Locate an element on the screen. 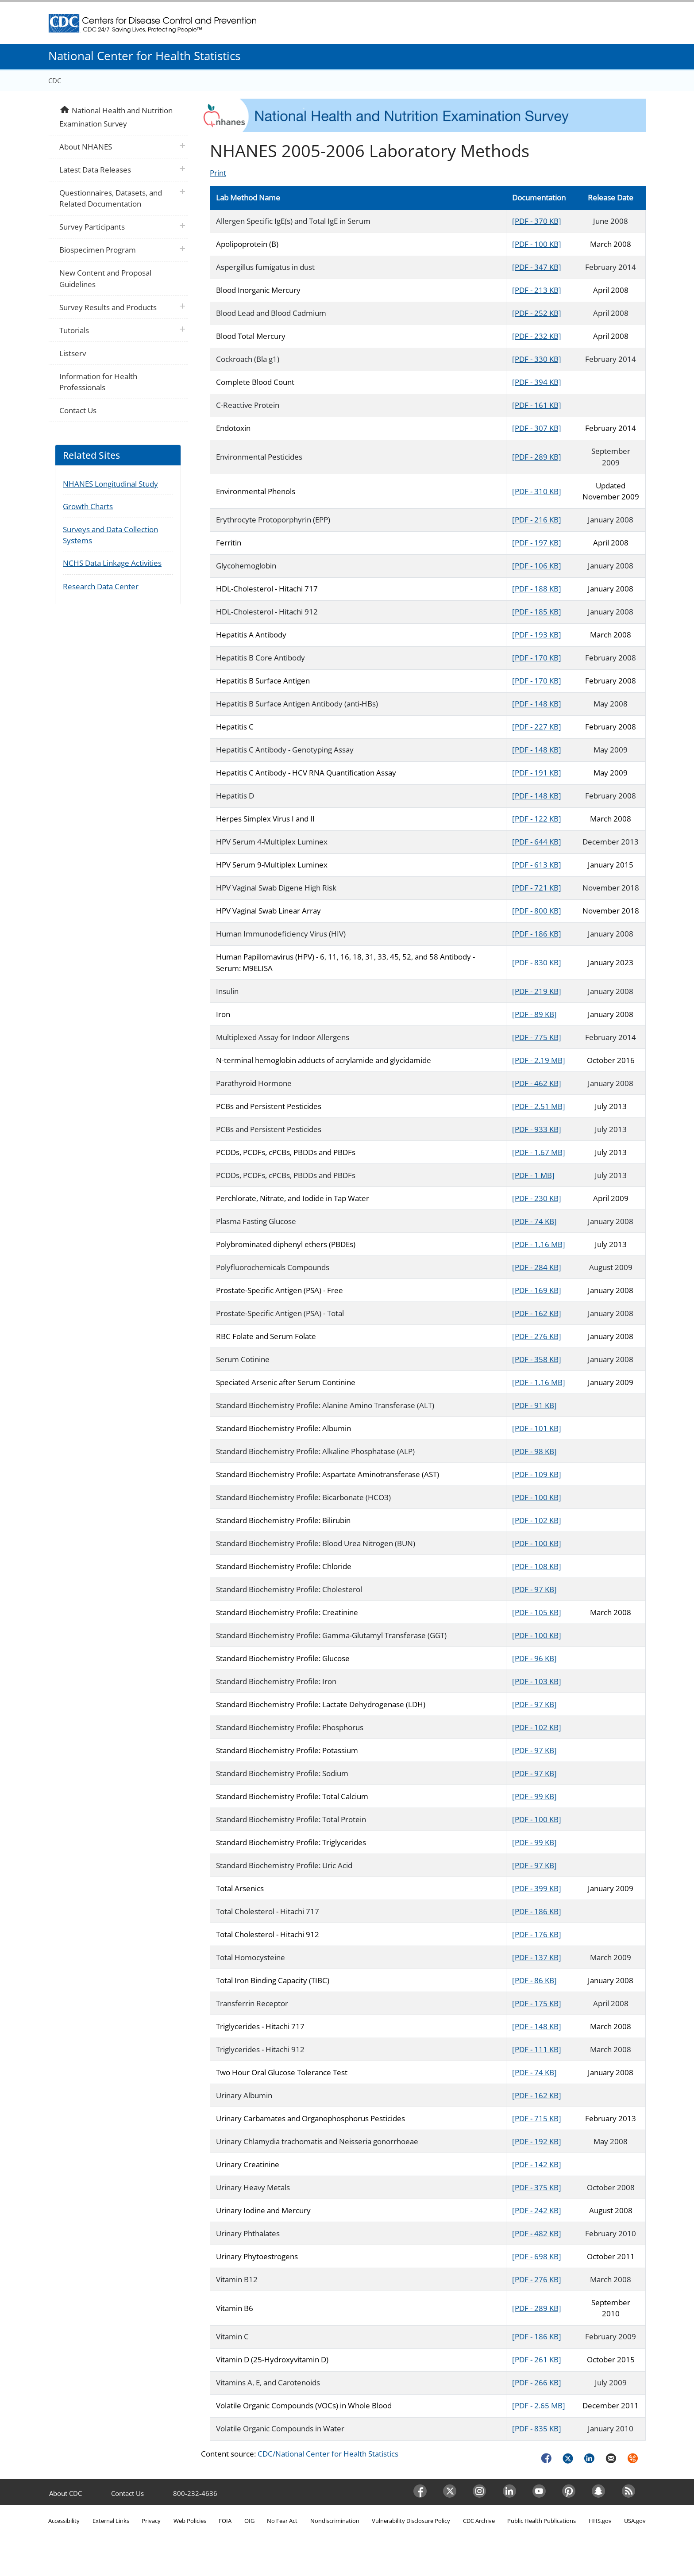 The image size is (694, 2576). National Center for Health Statistics is located at coordinates (144, 55).